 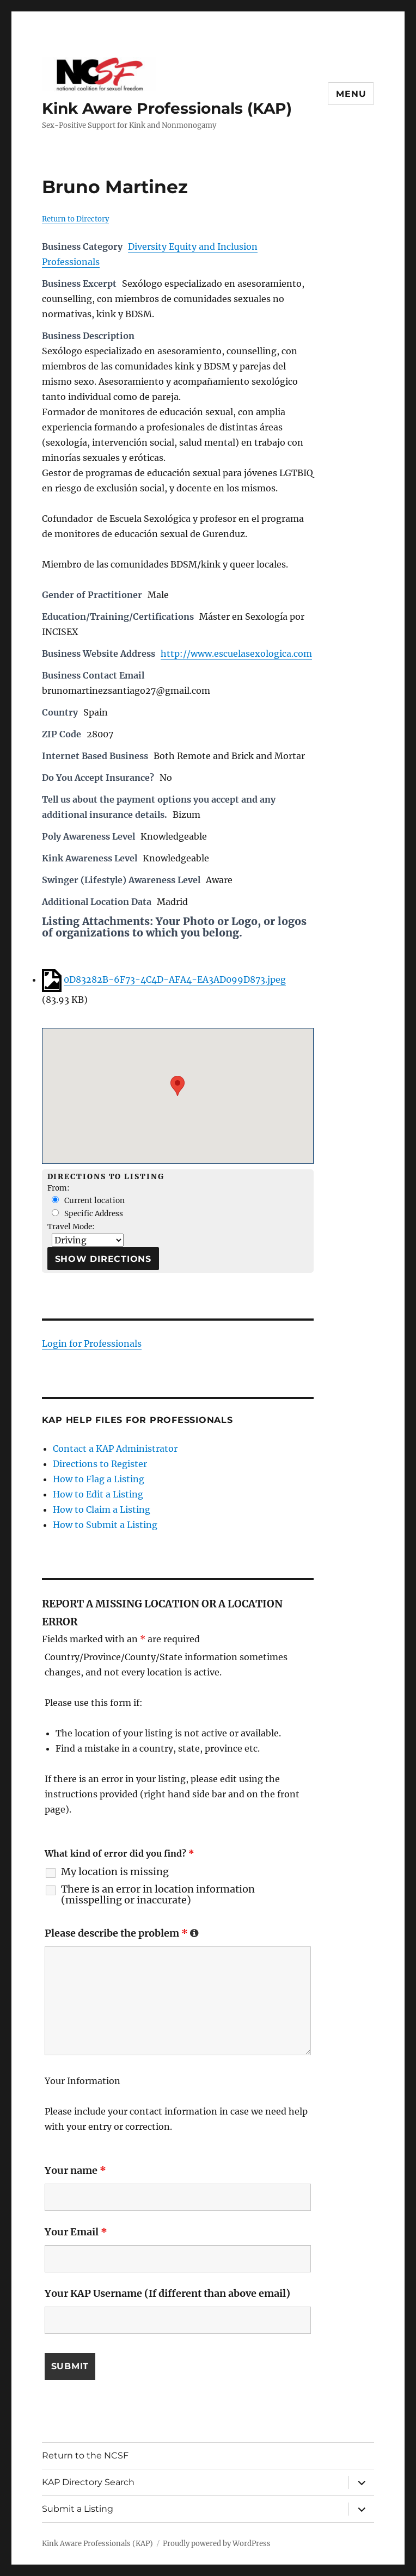 What do you see at coordinates (236, 653) in the screenshot?
I see `http://www.escuelasexologica.com` at bounding box center [236, 653].